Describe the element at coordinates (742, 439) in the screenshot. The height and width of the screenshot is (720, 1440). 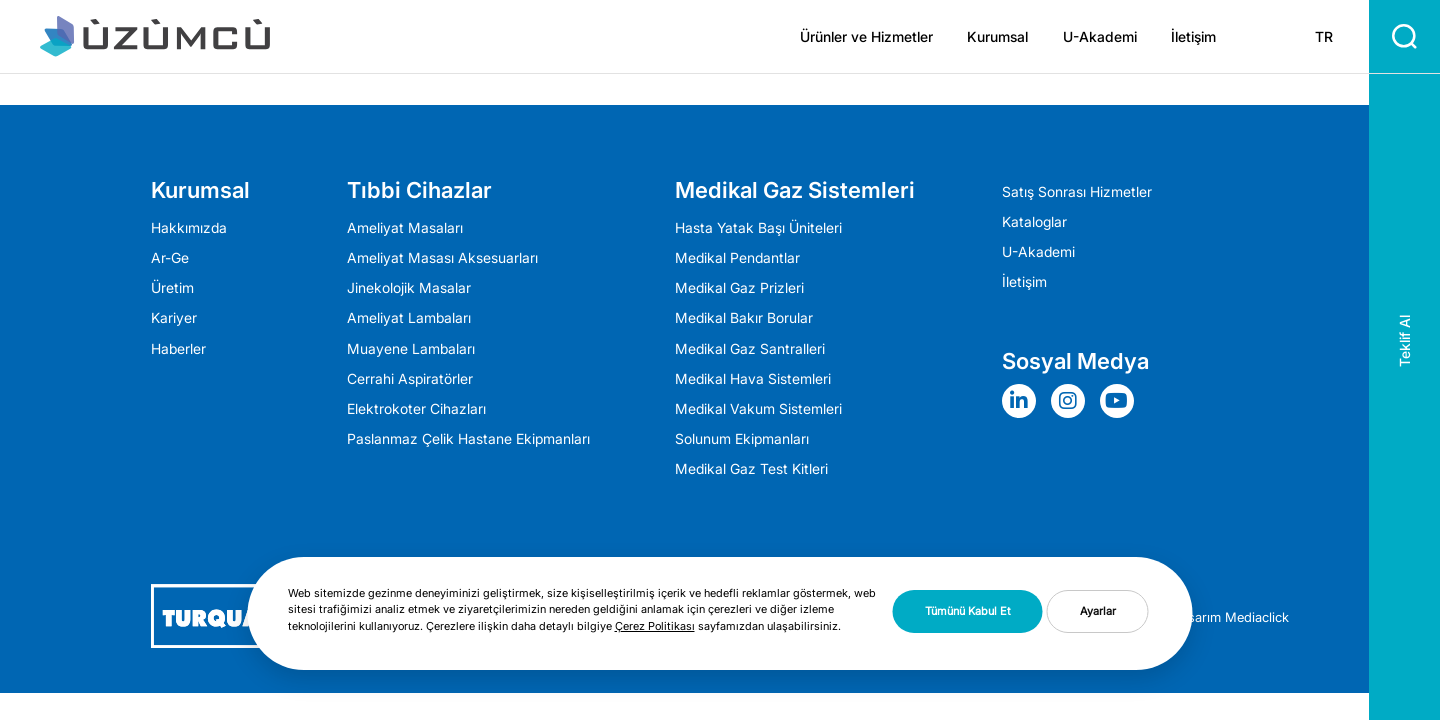
I see `Solunum Ekipmanları` at that location.